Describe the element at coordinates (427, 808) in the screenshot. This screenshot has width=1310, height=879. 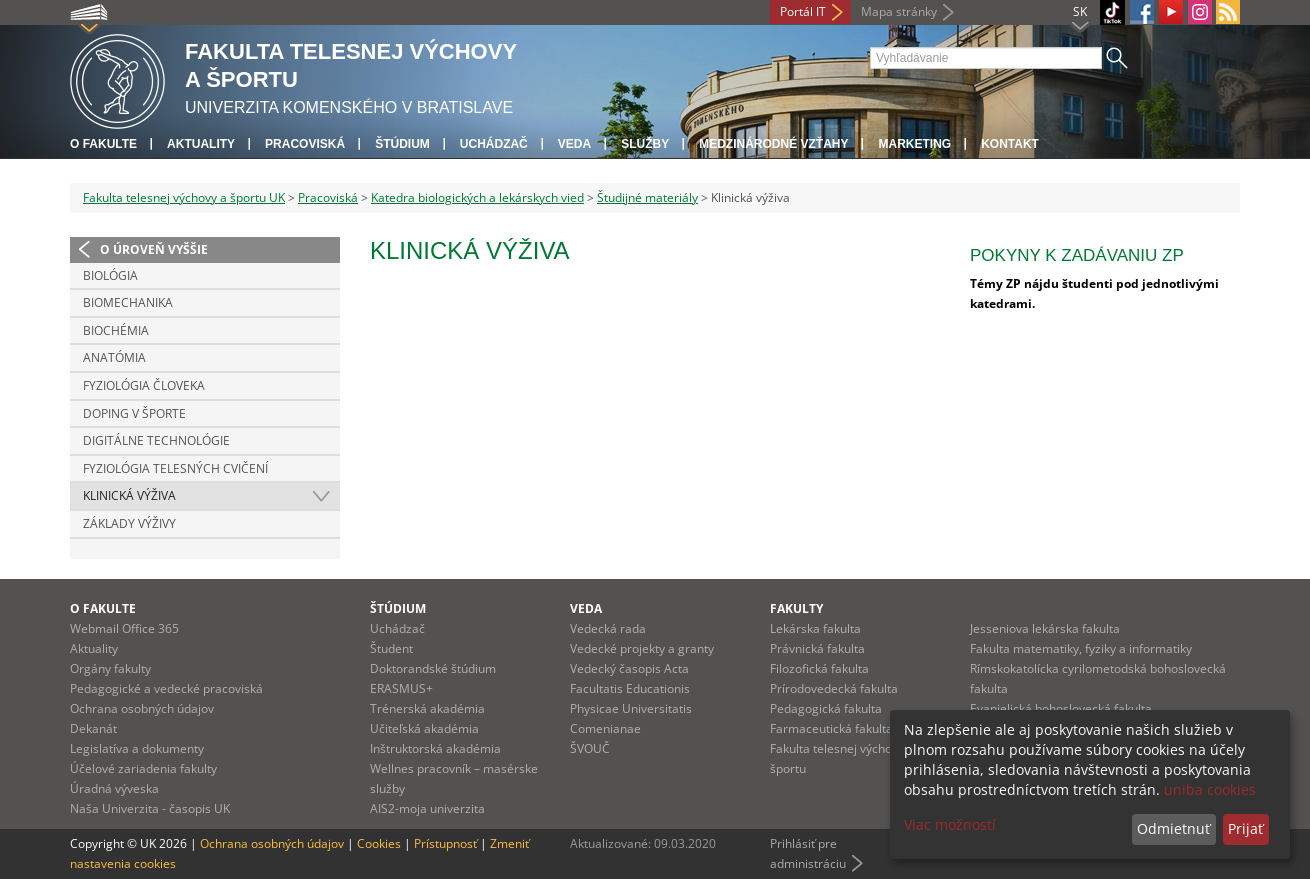
I see `AIS2-moja univerzita` at that location.